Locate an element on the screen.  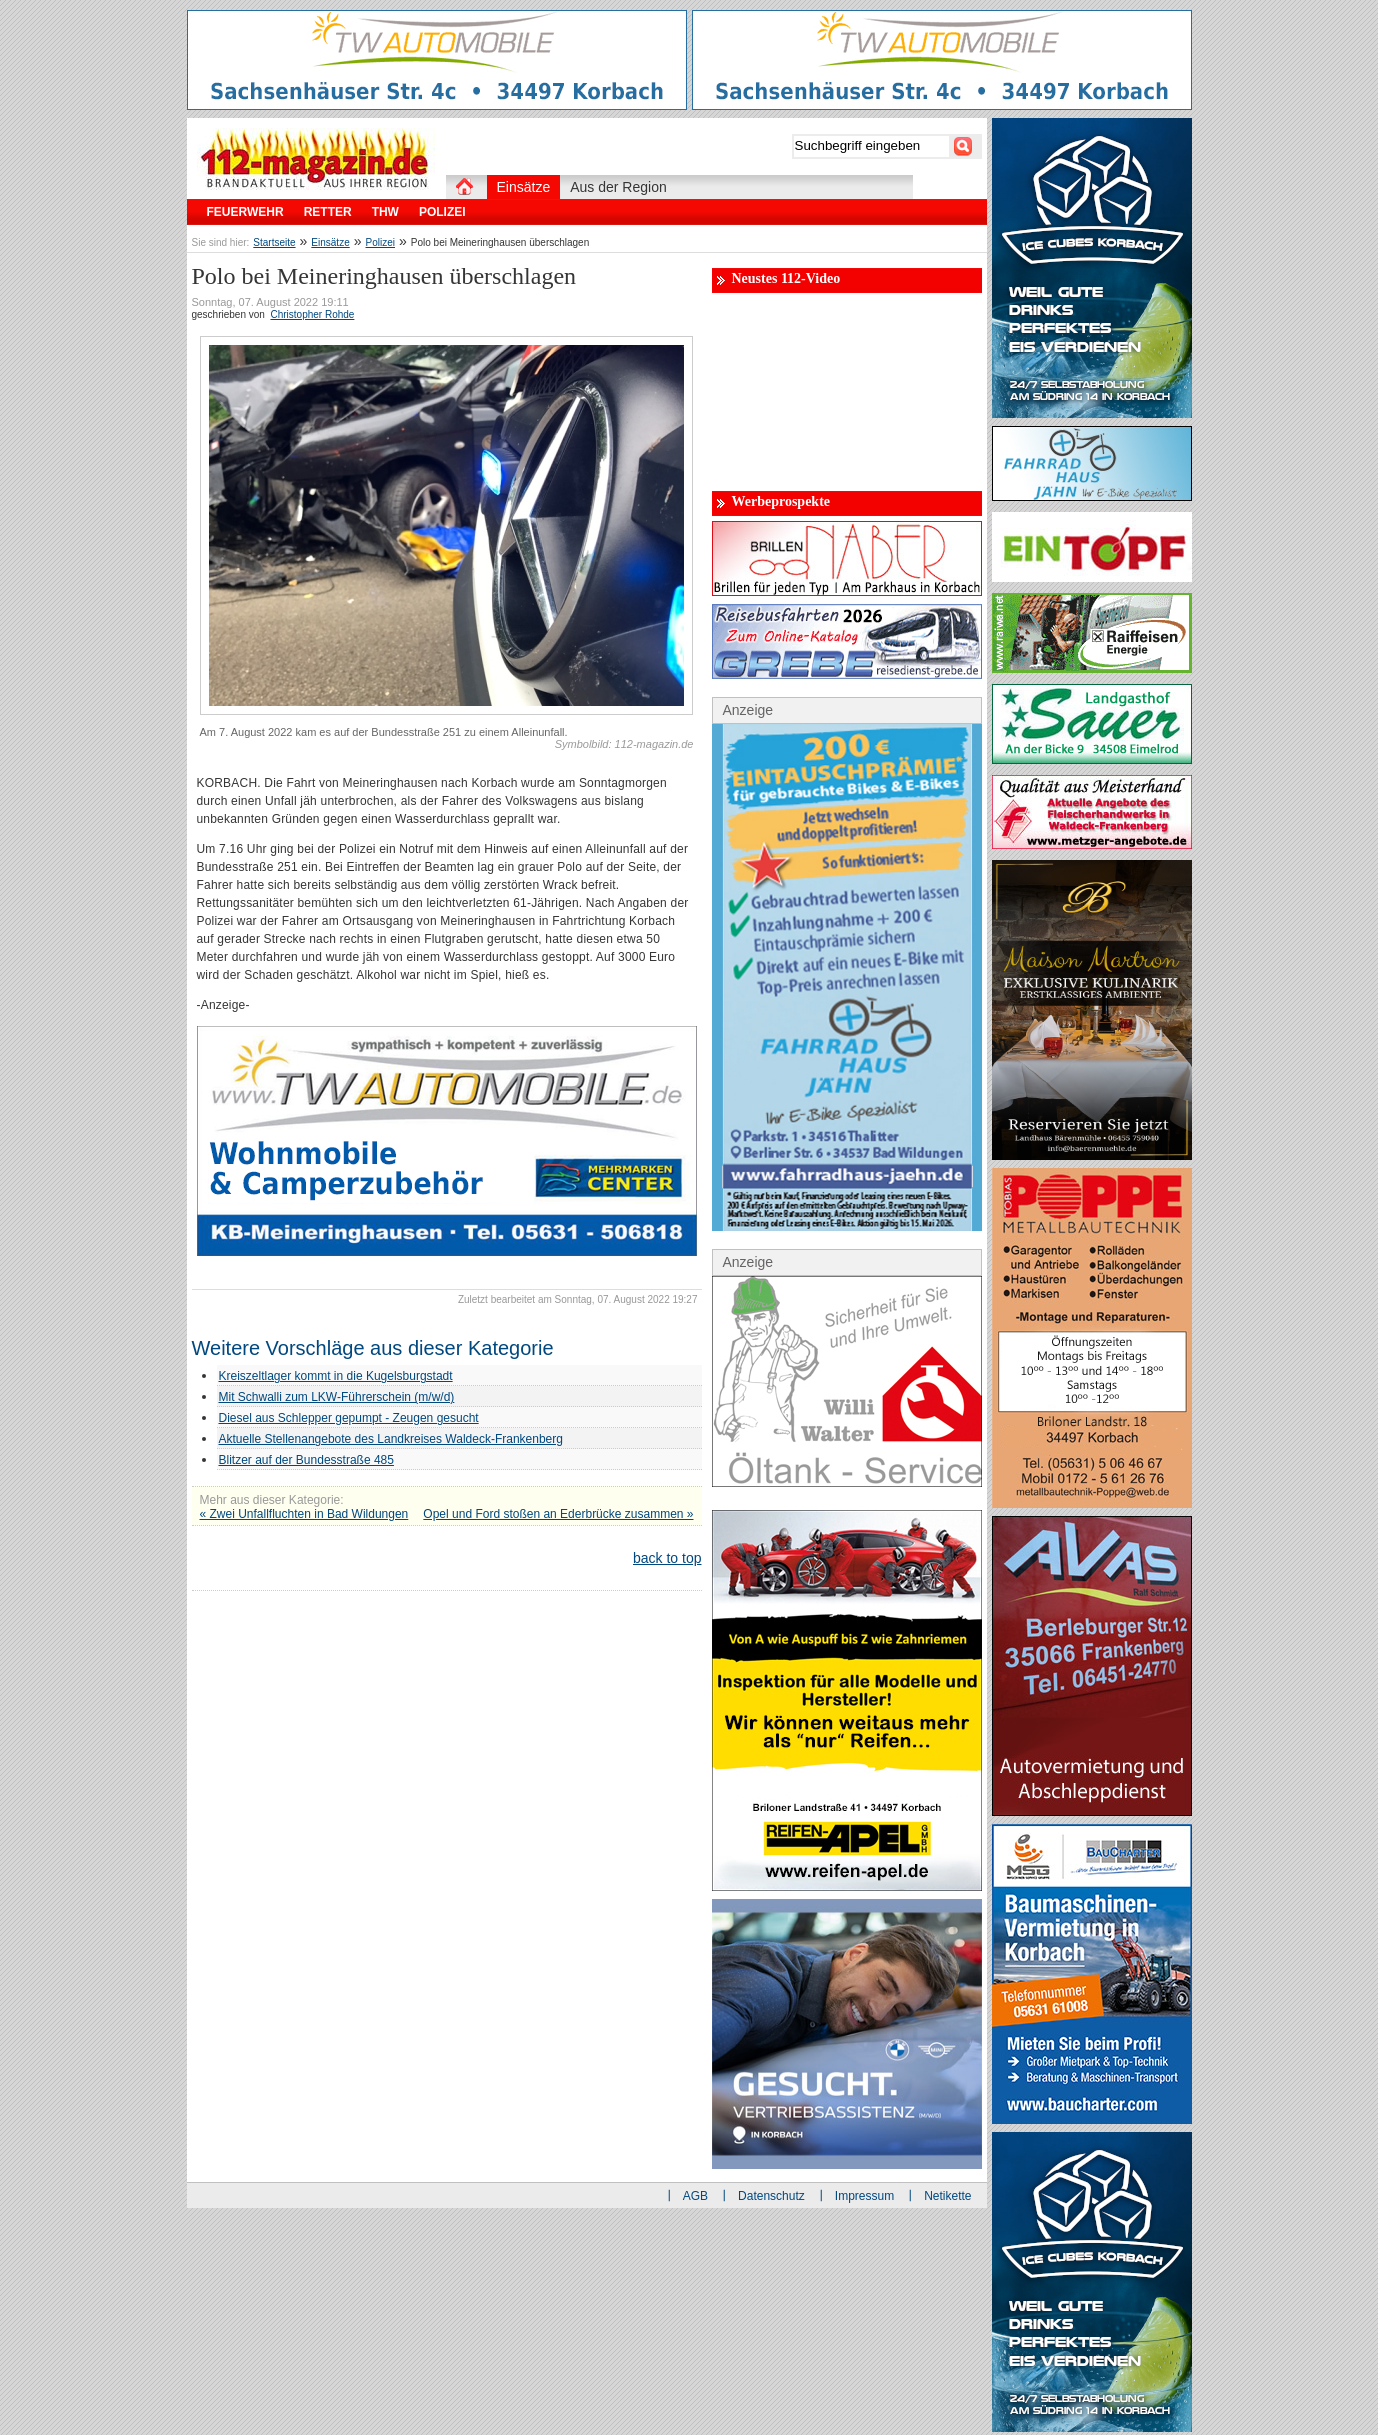
Impressum is located at coordinates (864, 2196).